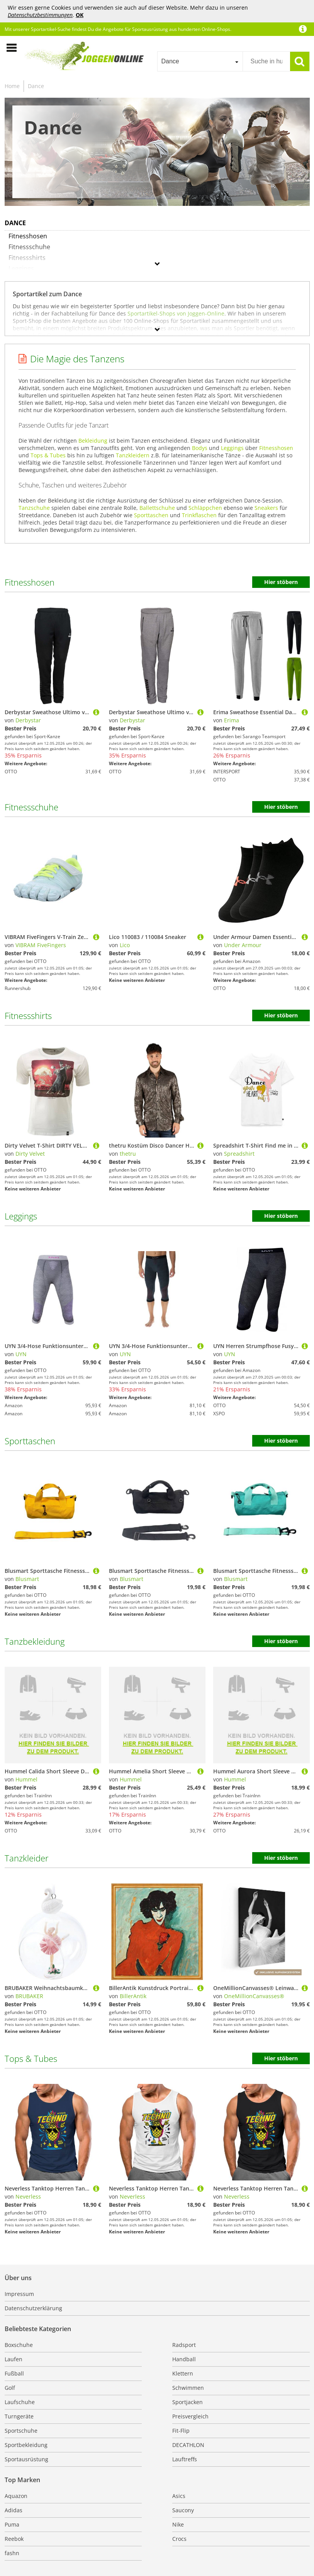 The height and width of the screenshot is (2576, 314). I want to click on Erima, so click(231, 720).